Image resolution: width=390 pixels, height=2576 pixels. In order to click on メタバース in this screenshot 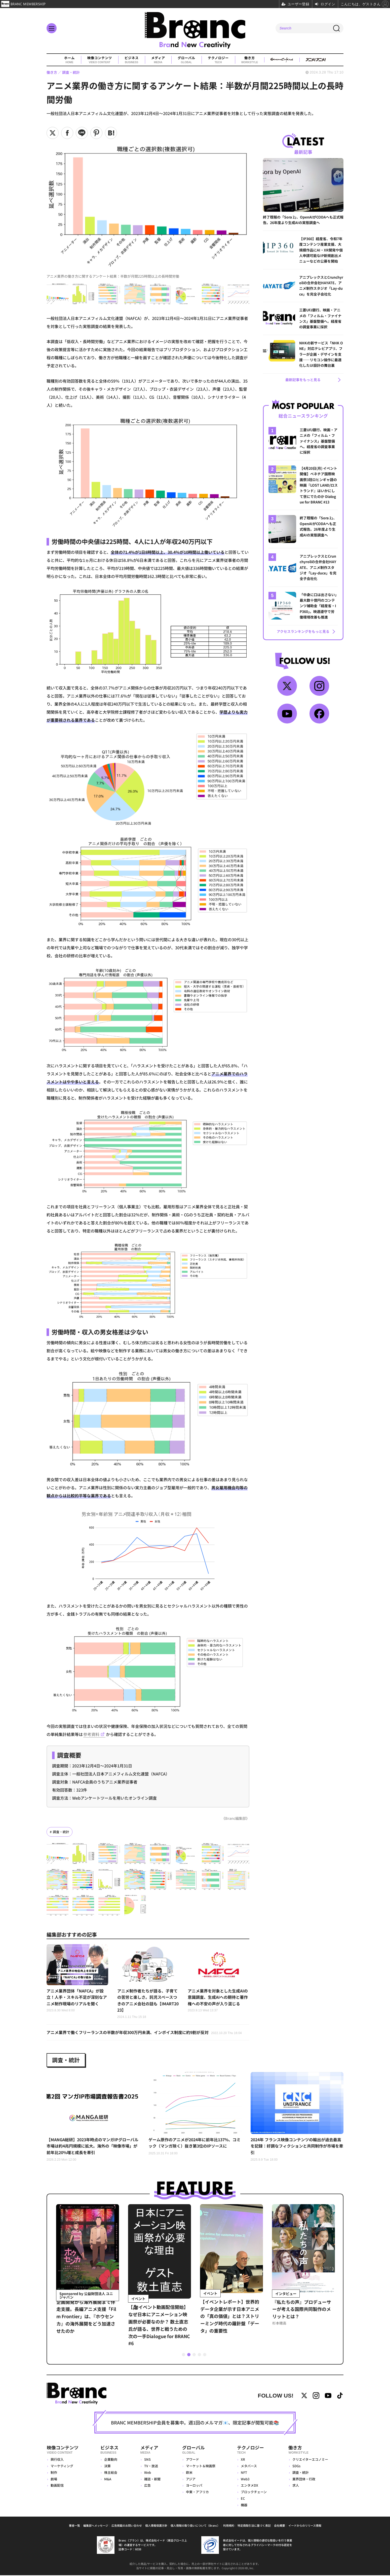, I will do `click(249, 2466)`.